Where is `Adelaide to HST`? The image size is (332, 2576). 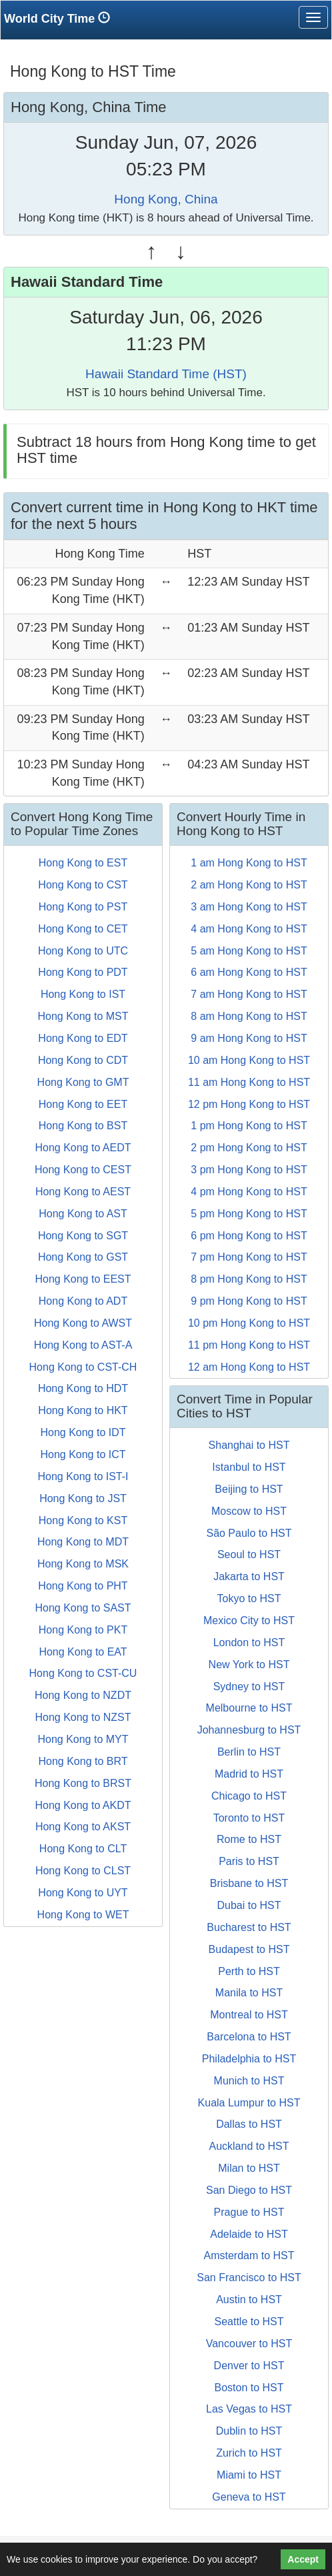
Adelaide to HST is located at coordinates (249, 2234).